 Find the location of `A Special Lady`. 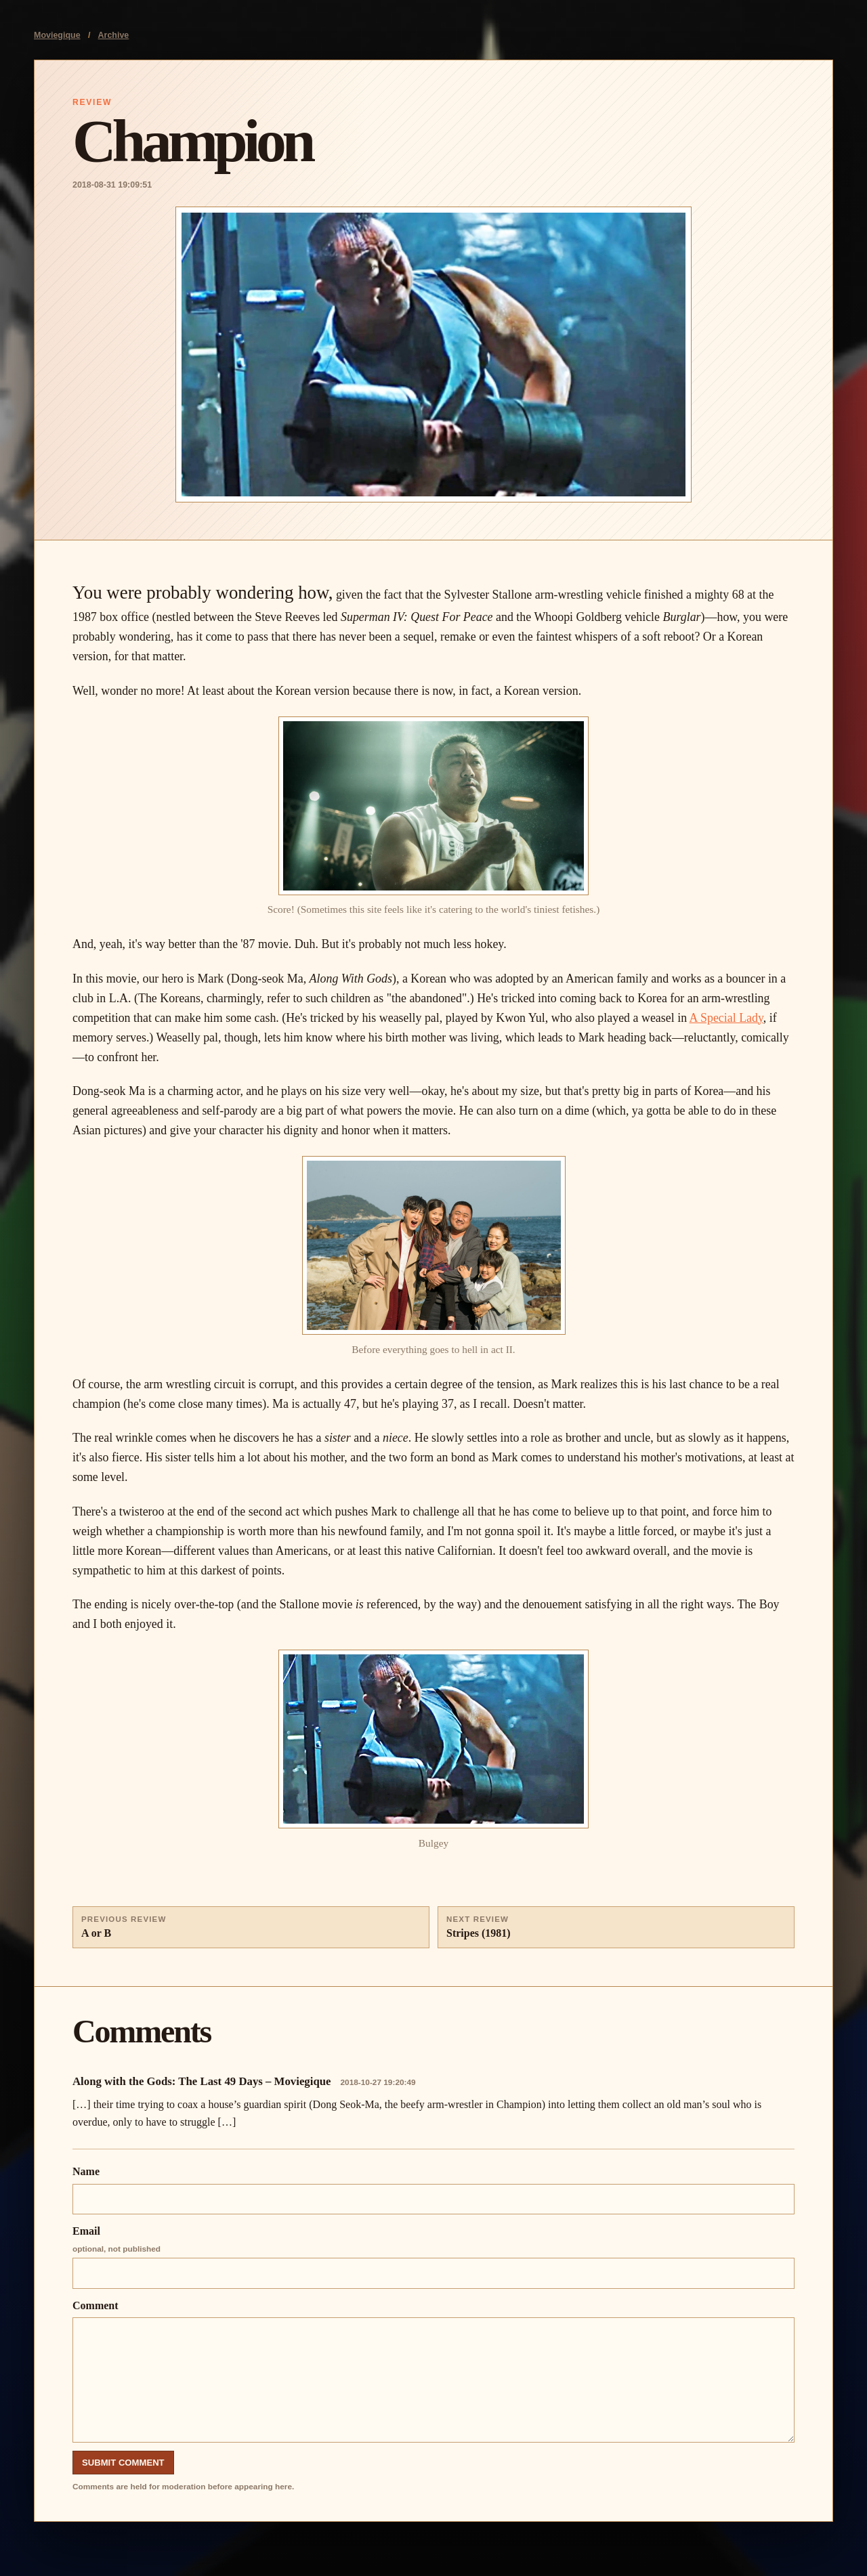

A Special Lady is located at coordinates (726, 1018).